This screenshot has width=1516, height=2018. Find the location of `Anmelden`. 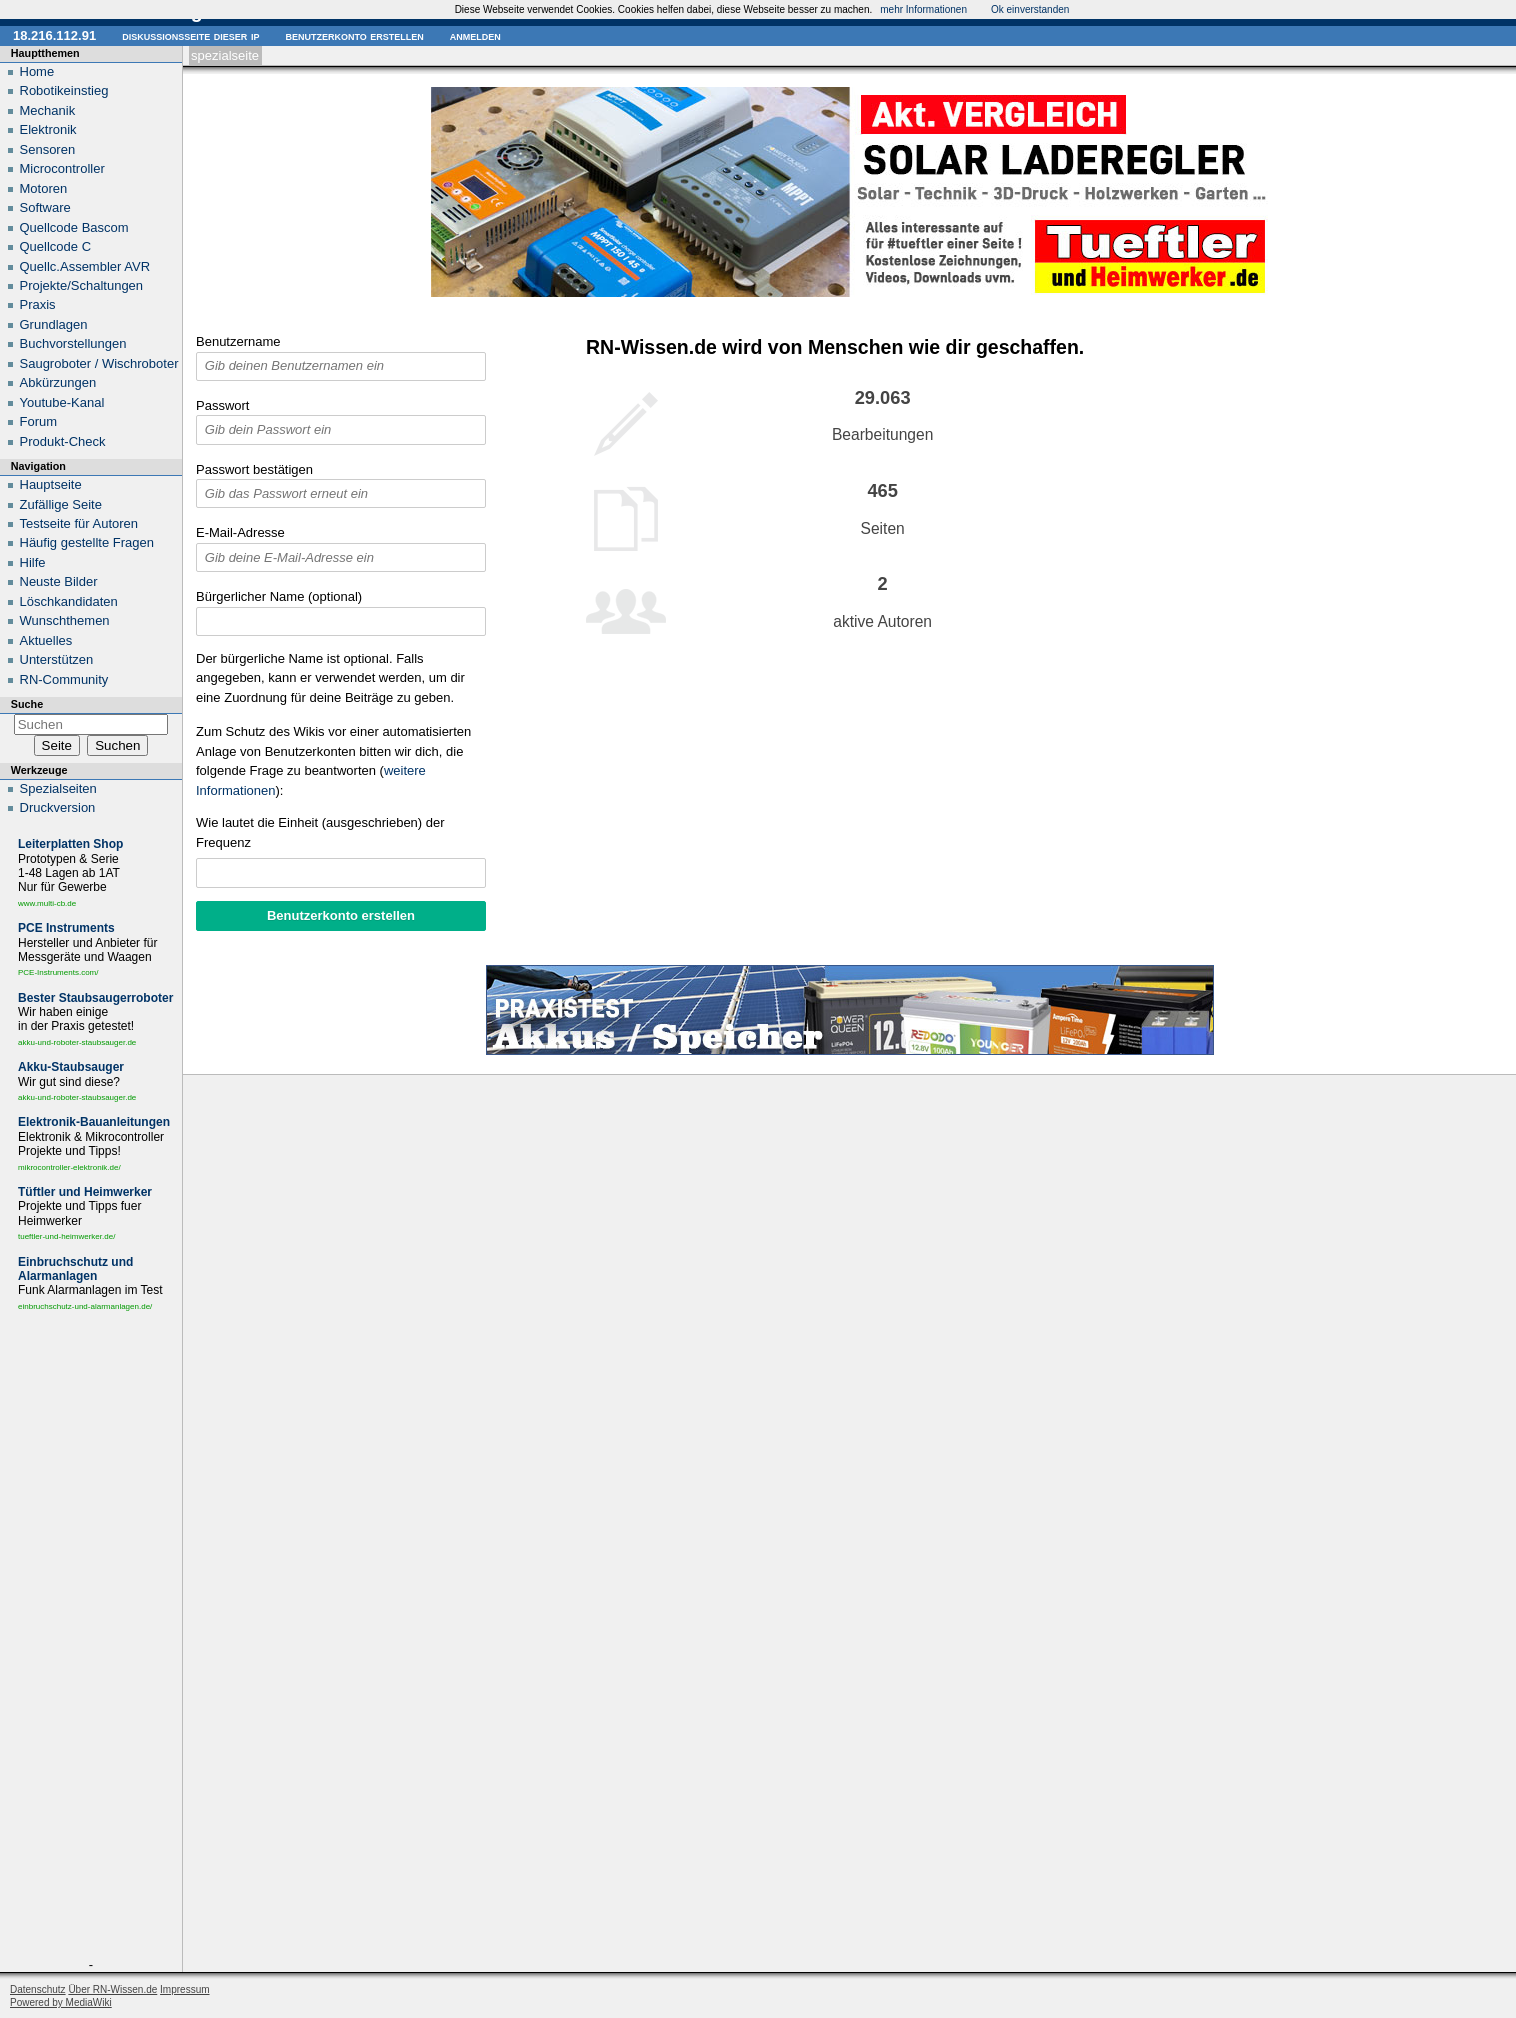

Anmelden is located at coordinates (475, 35).